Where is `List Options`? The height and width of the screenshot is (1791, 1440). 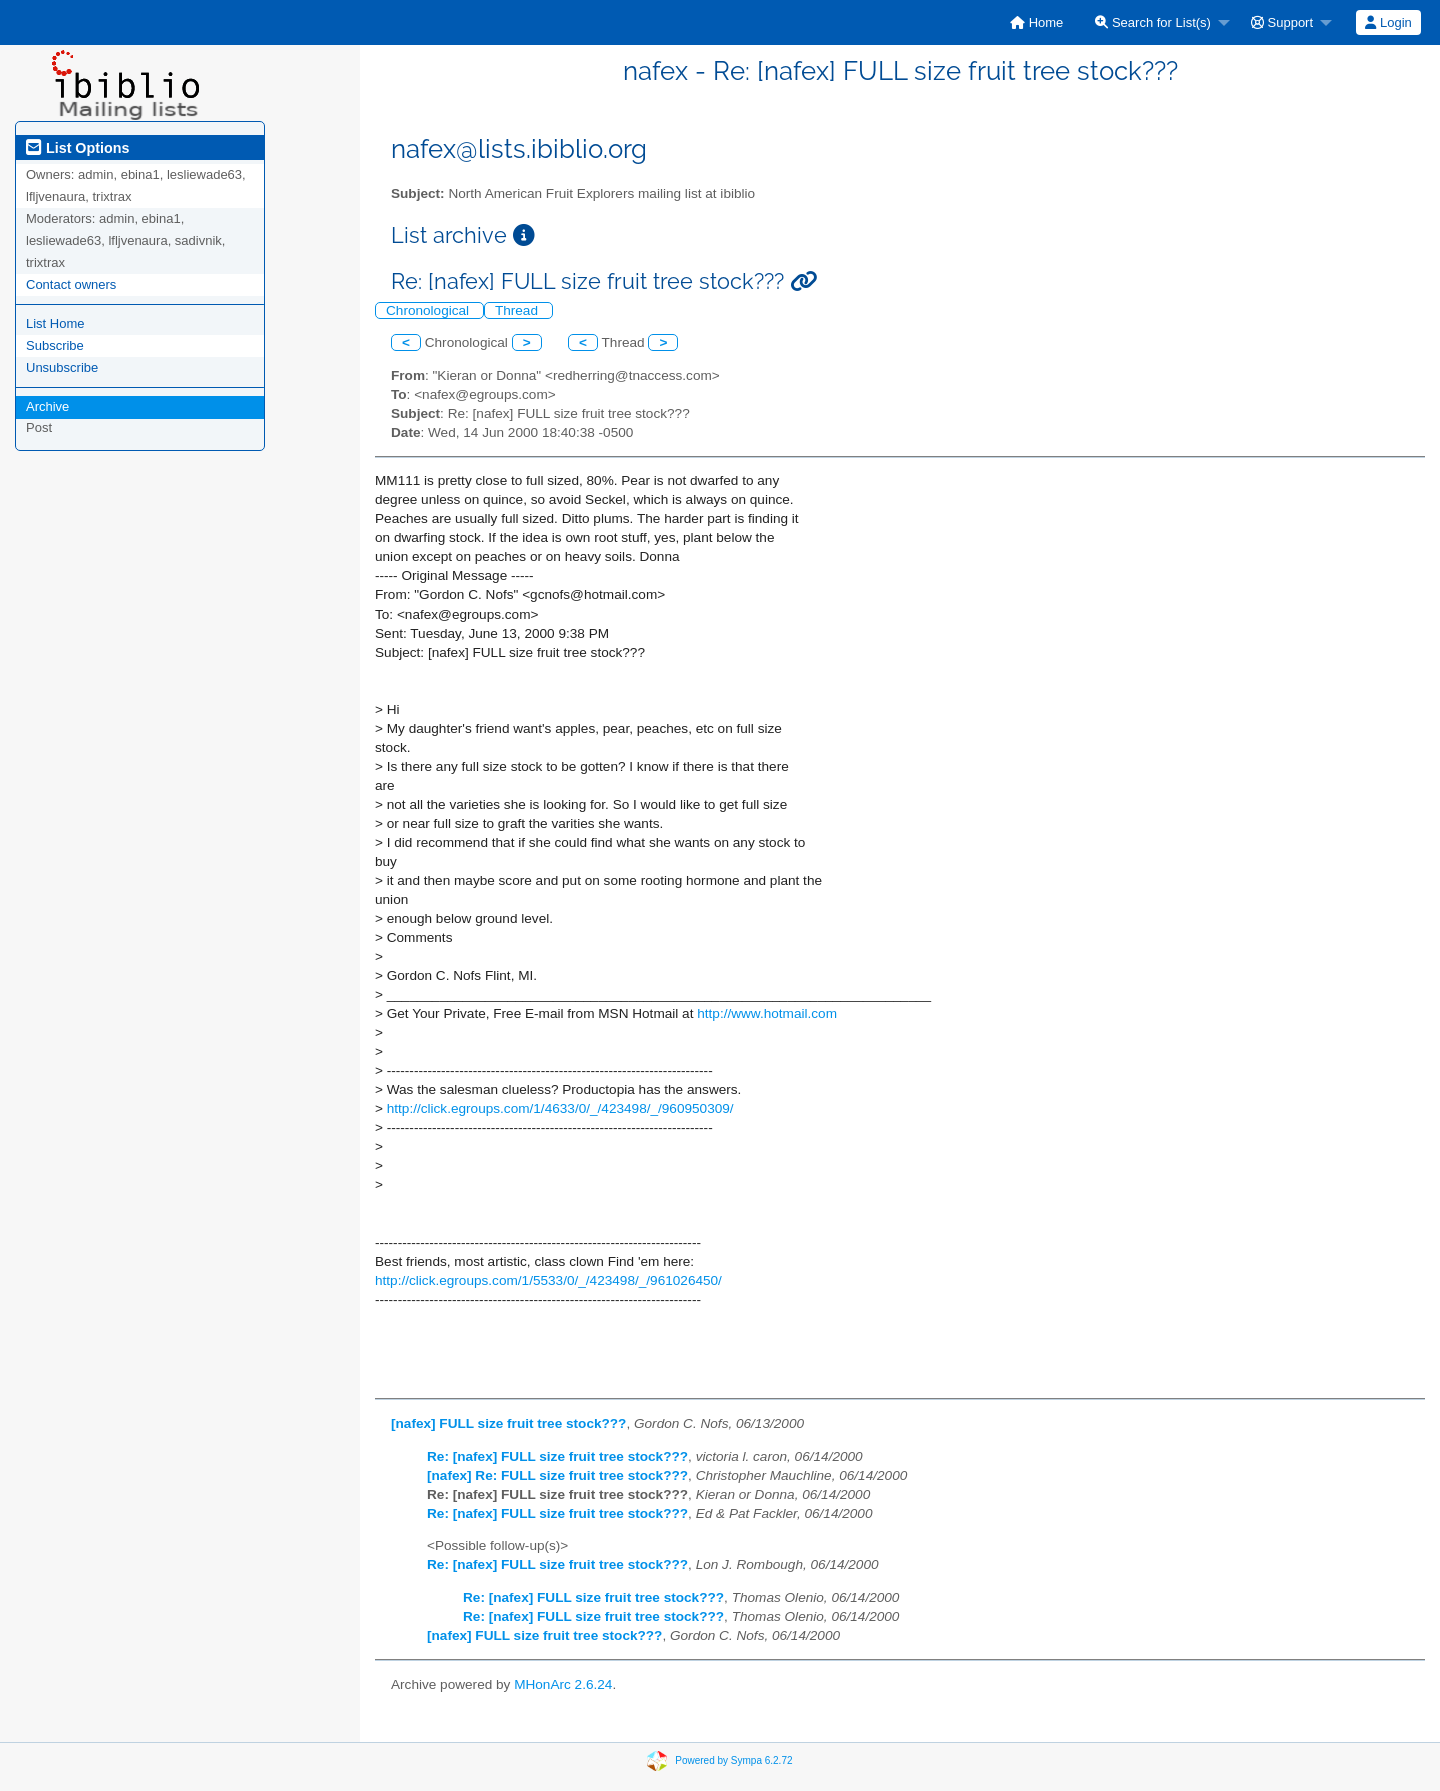
List Options is located at coordinates (77, 148).